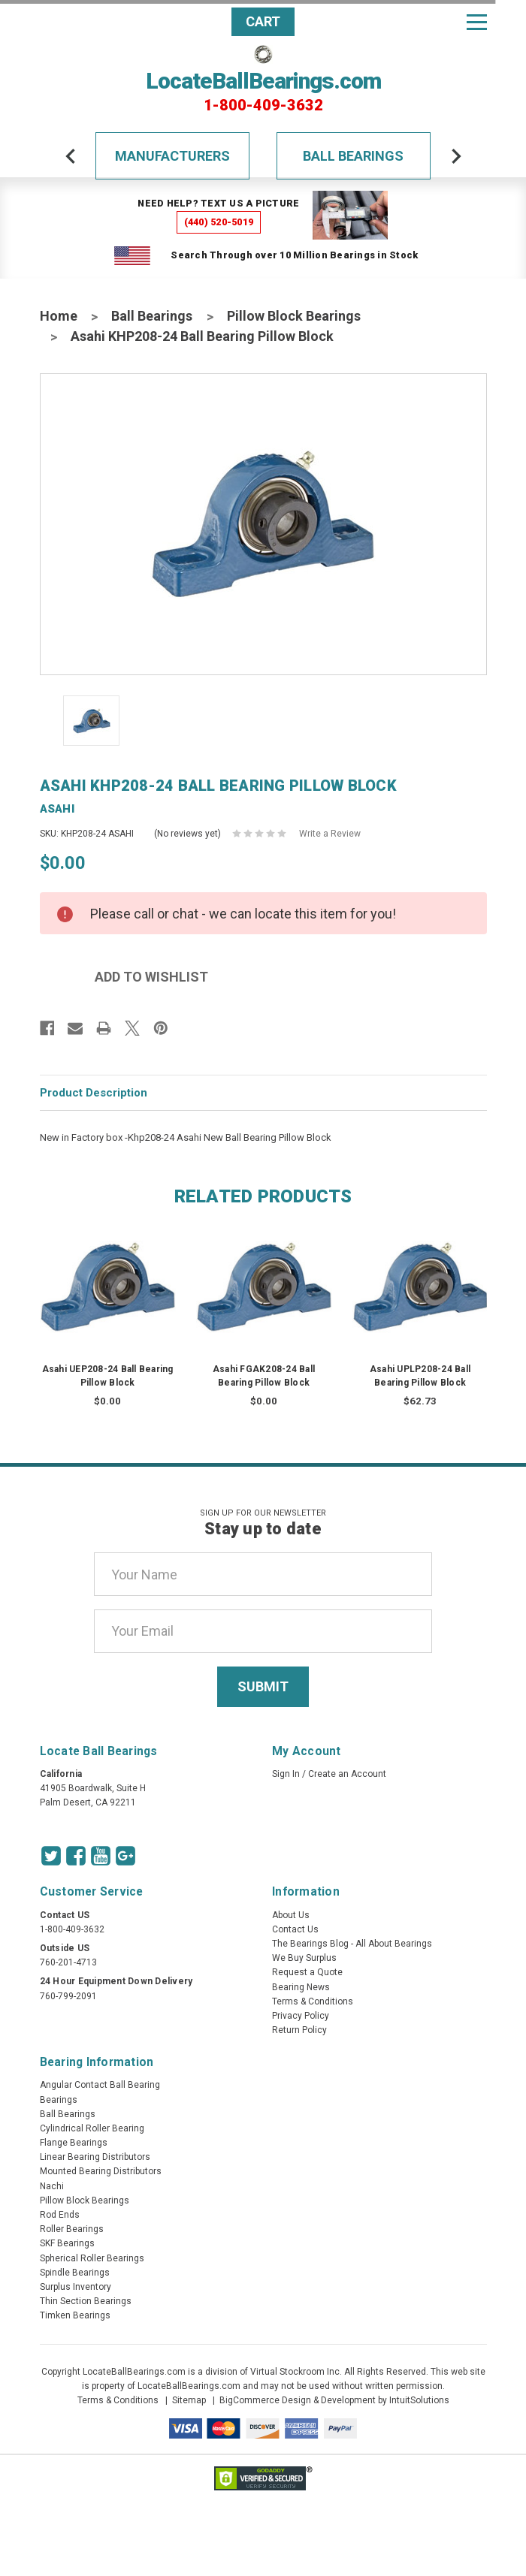 The image size is (526, 2576). What do you see at coordinates (58, 2100) in the screenshot?
I see `Bearings` at bounding box center [58, 2100].